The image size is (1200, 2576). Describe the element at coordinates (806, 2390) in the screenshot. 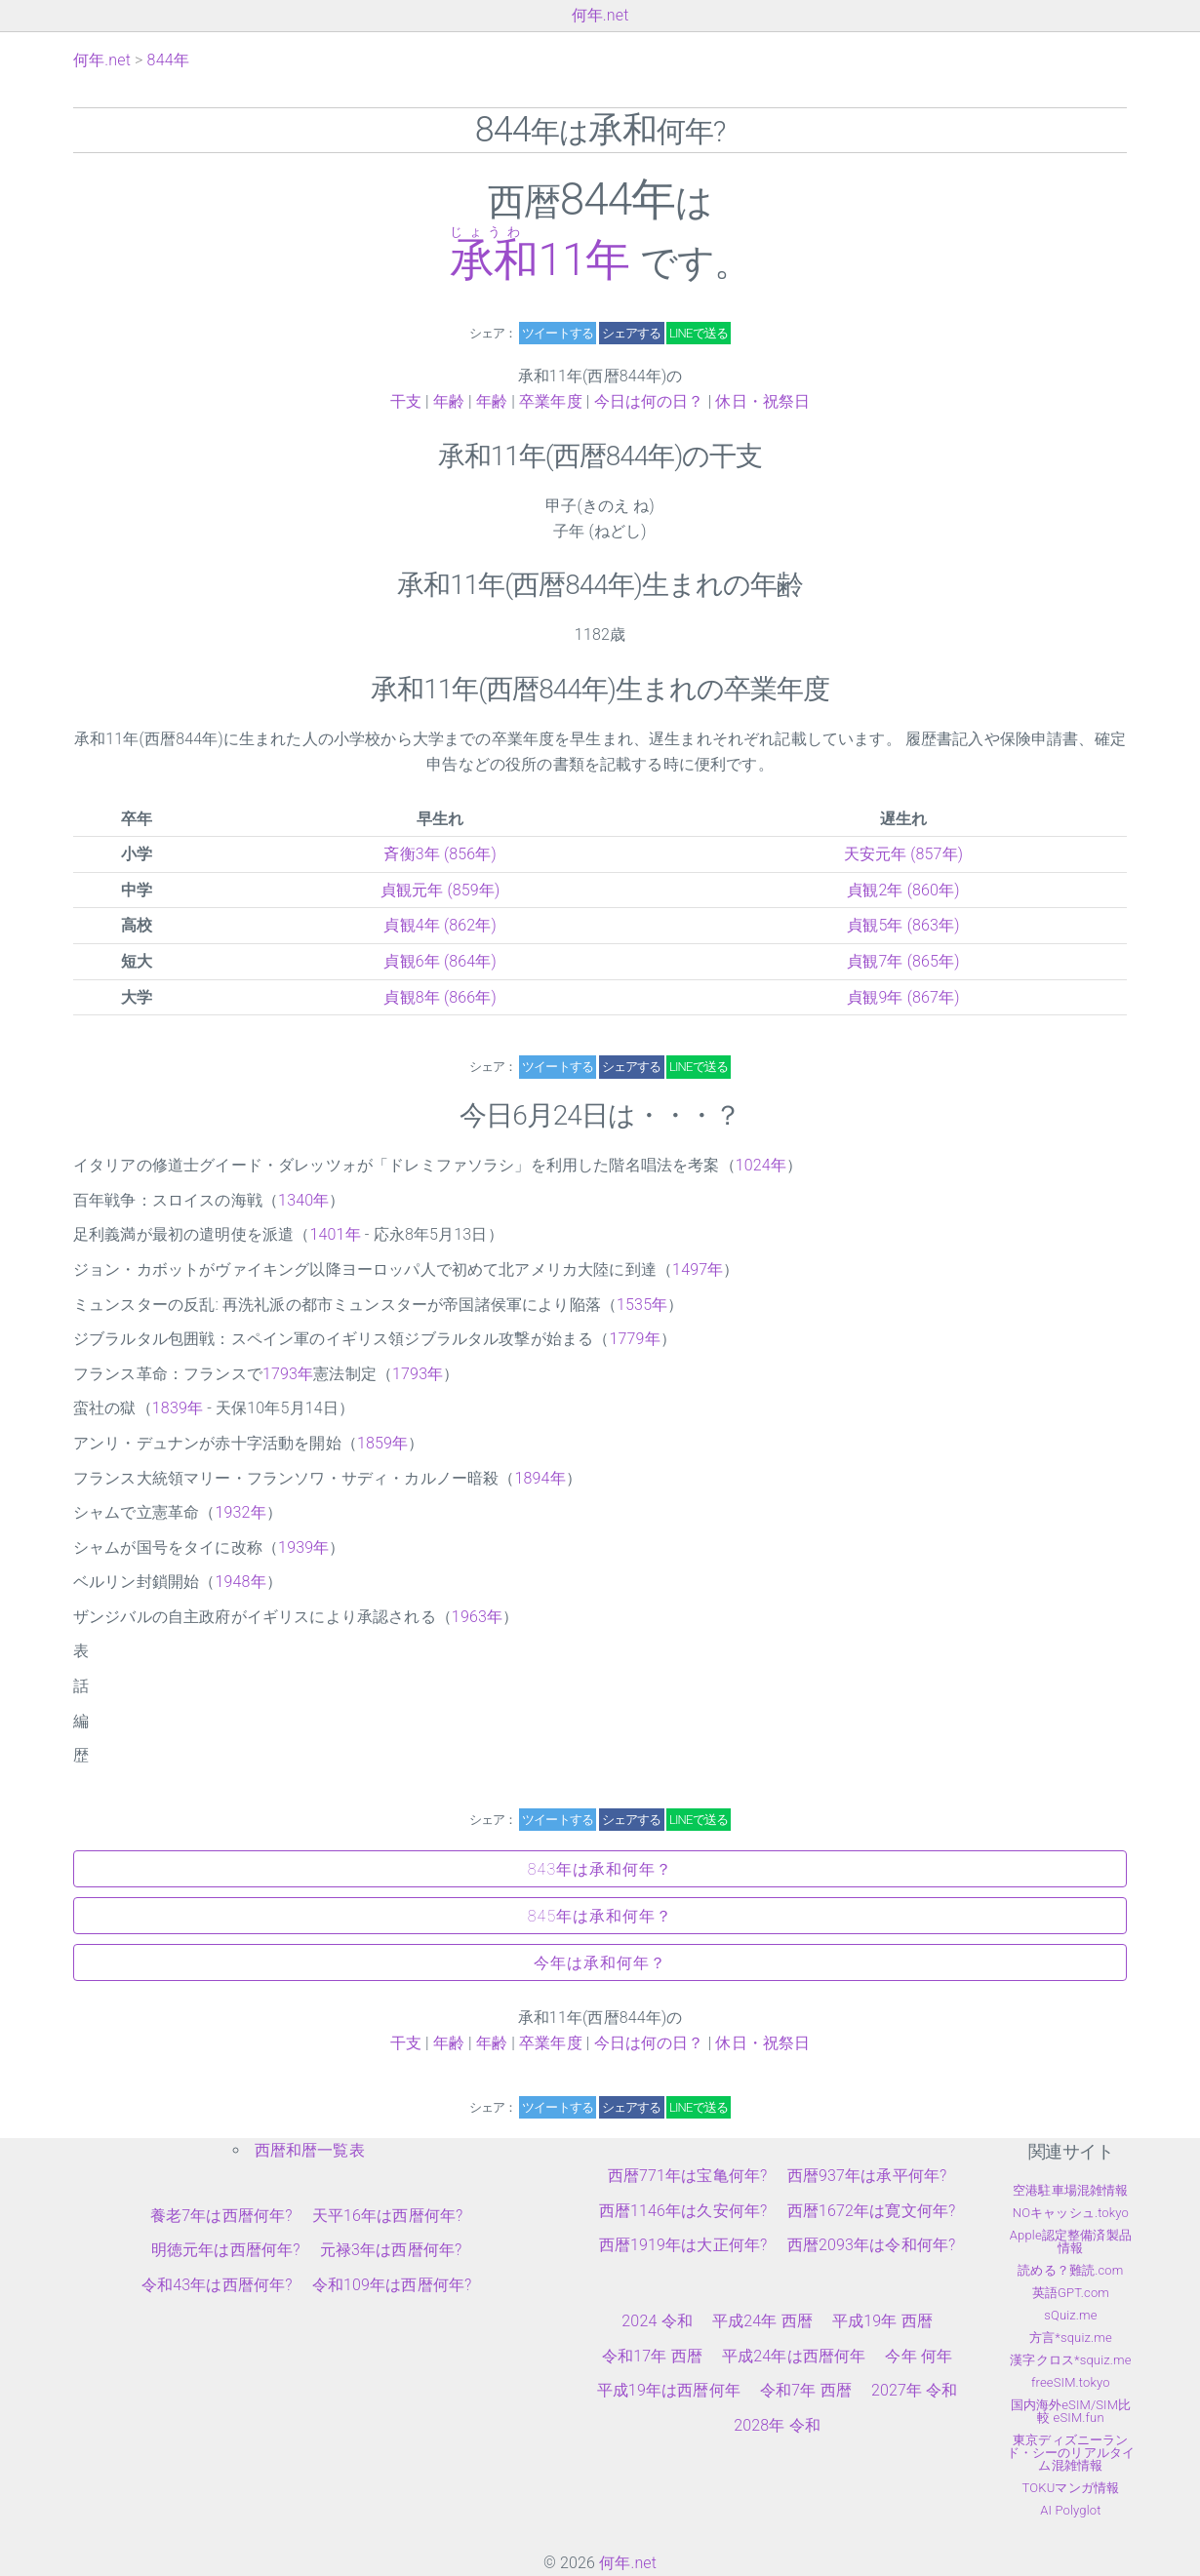

I see `令和7年 西暦` at that location.